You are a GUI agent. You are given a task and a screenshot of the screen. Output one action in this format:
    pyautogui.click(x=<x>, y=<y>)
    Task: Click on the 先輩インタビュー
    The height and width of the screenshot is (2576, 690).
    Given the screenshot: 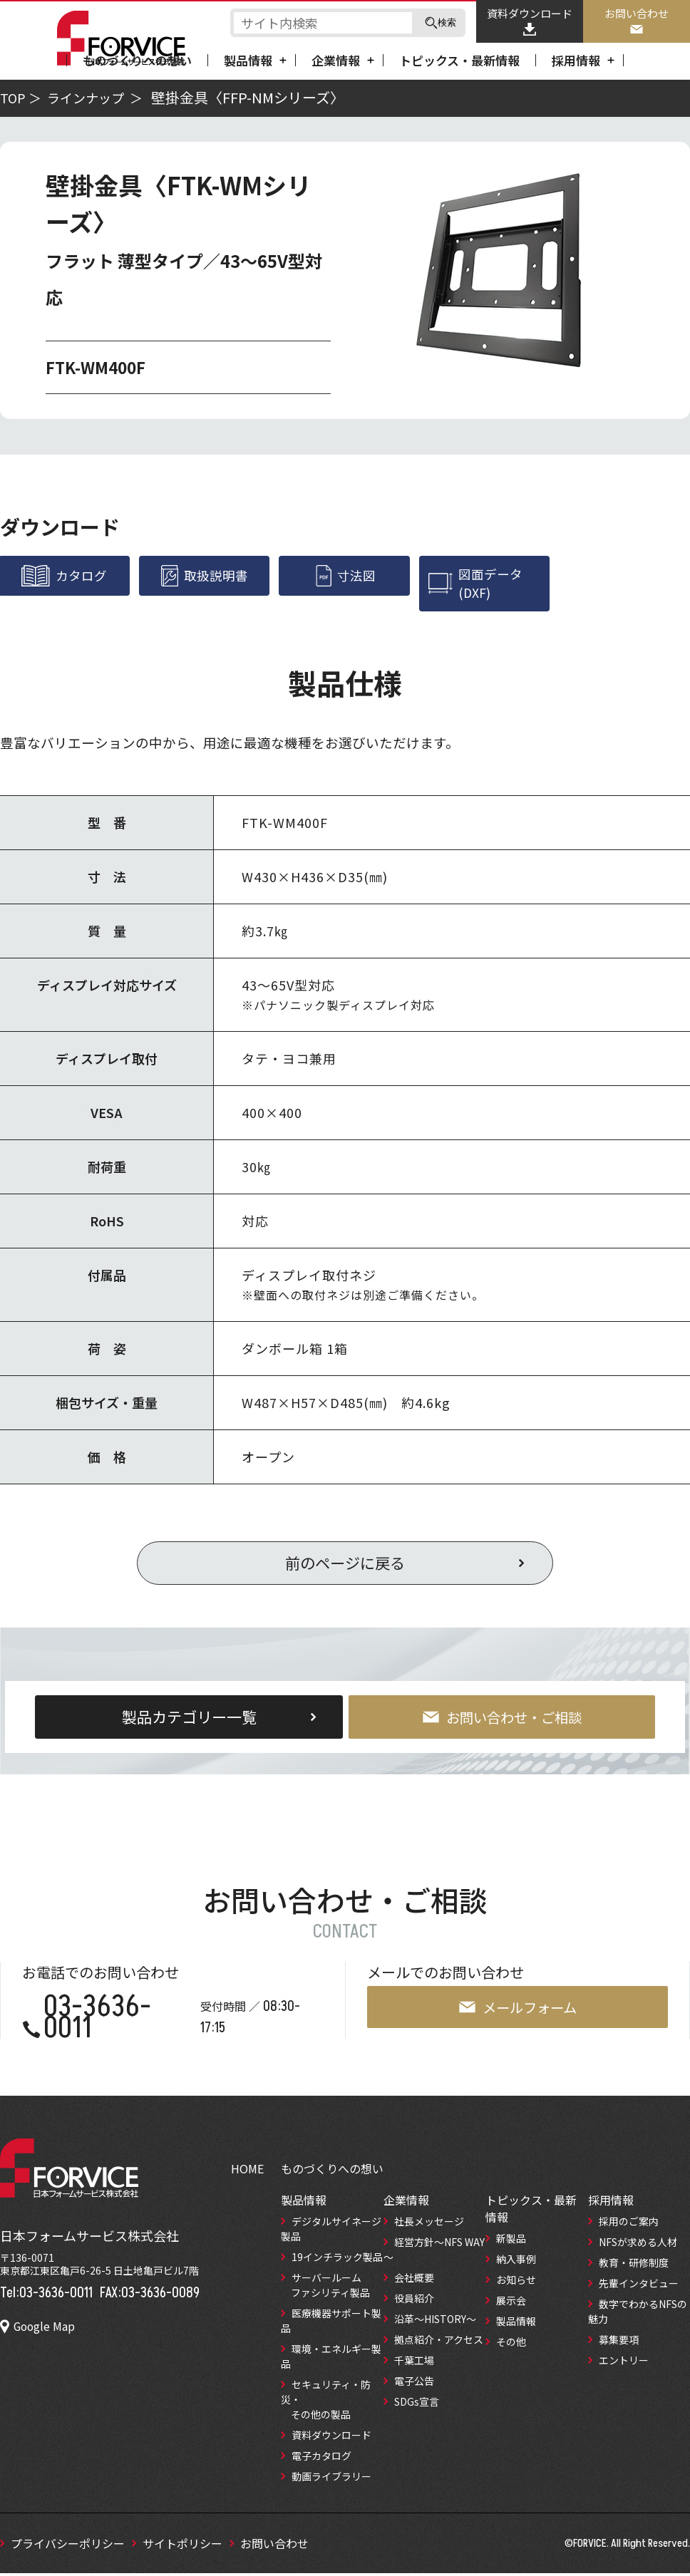 What is the action you would take?
    pyautogui.click(x=639, y=2286)
    